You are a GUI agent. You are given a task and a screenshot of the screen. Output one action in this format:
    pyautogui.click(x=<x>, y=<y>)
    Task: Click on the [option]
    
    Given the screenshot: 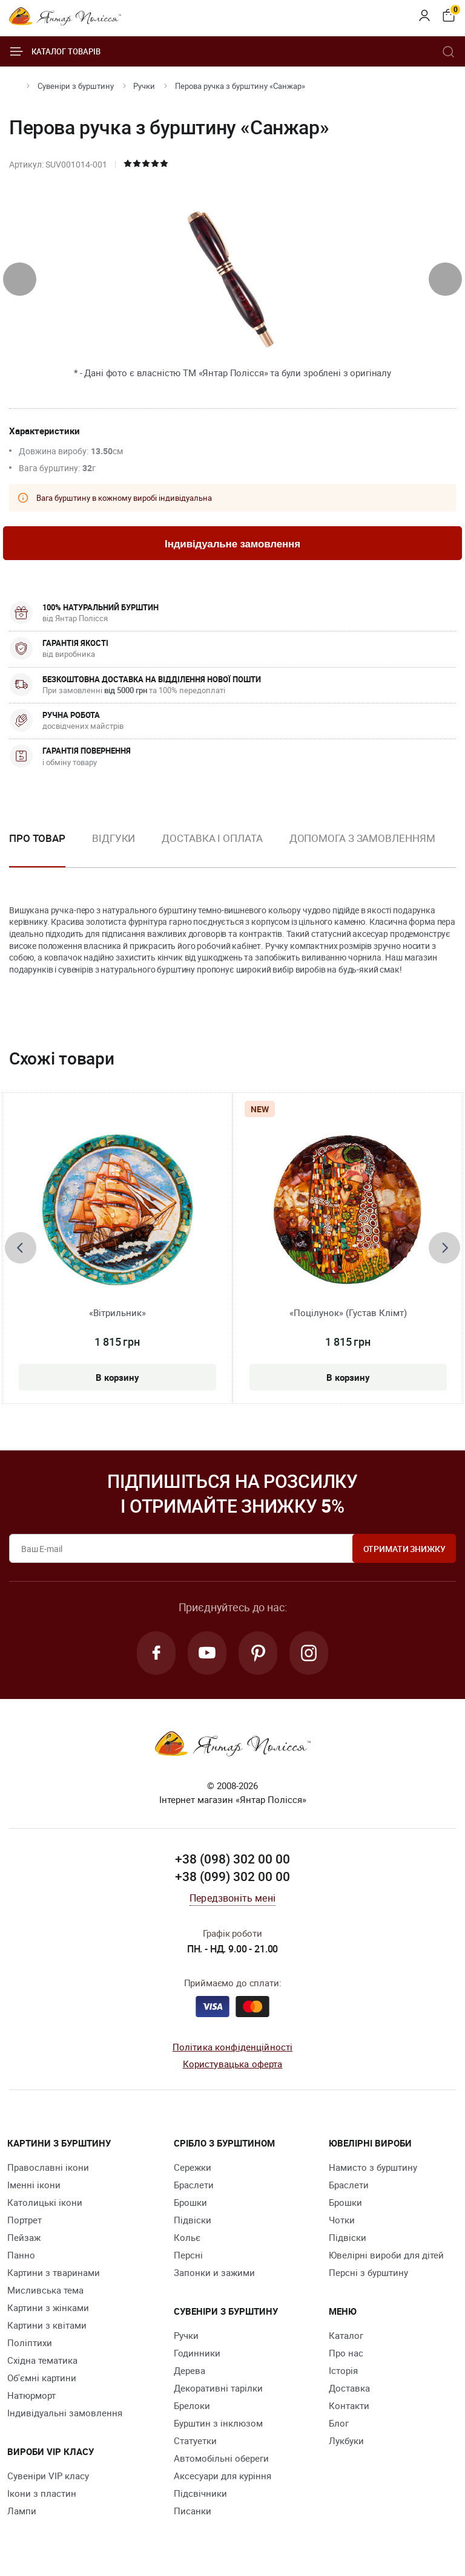 What is the action you would take?
    pyautogui.click(x=113, y=848)
    